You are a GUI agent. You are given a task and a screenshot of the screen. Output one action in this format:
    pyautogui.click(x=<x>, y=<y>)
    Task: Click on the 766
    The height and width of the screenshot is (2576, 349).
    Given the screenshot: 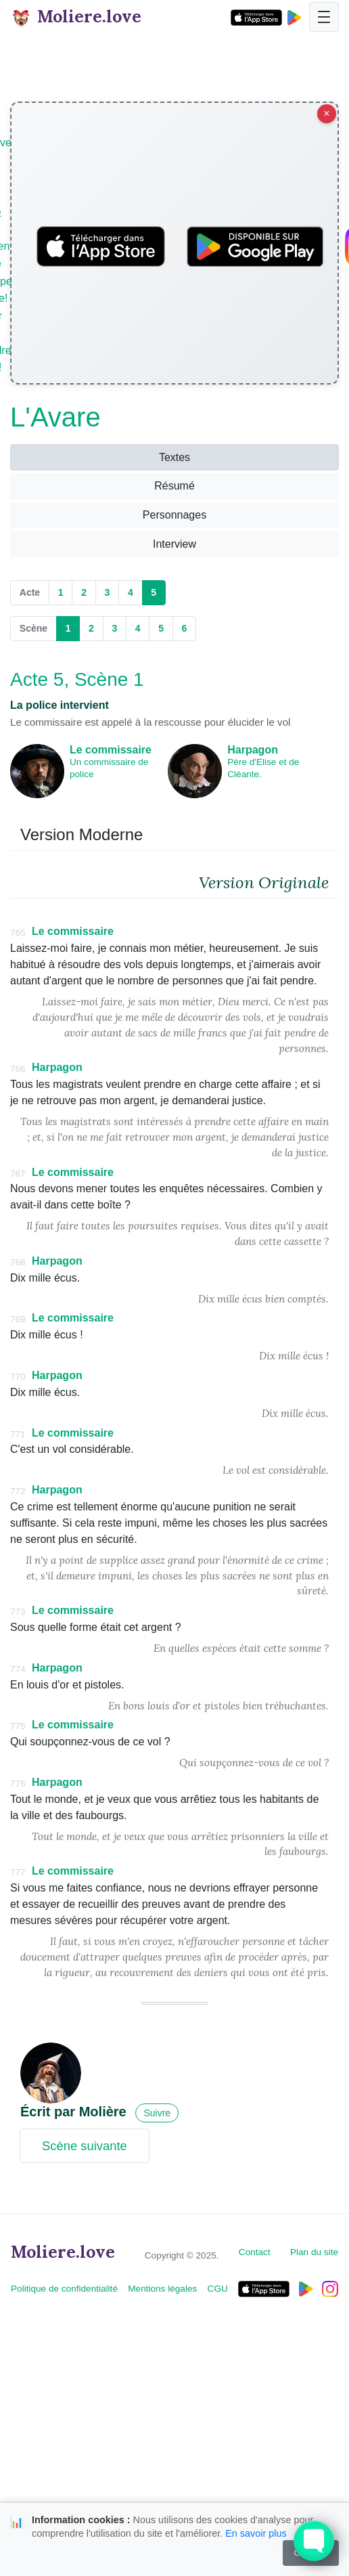 What is the action you would take?
    pyautogui.click(x=18, y=1069)
    